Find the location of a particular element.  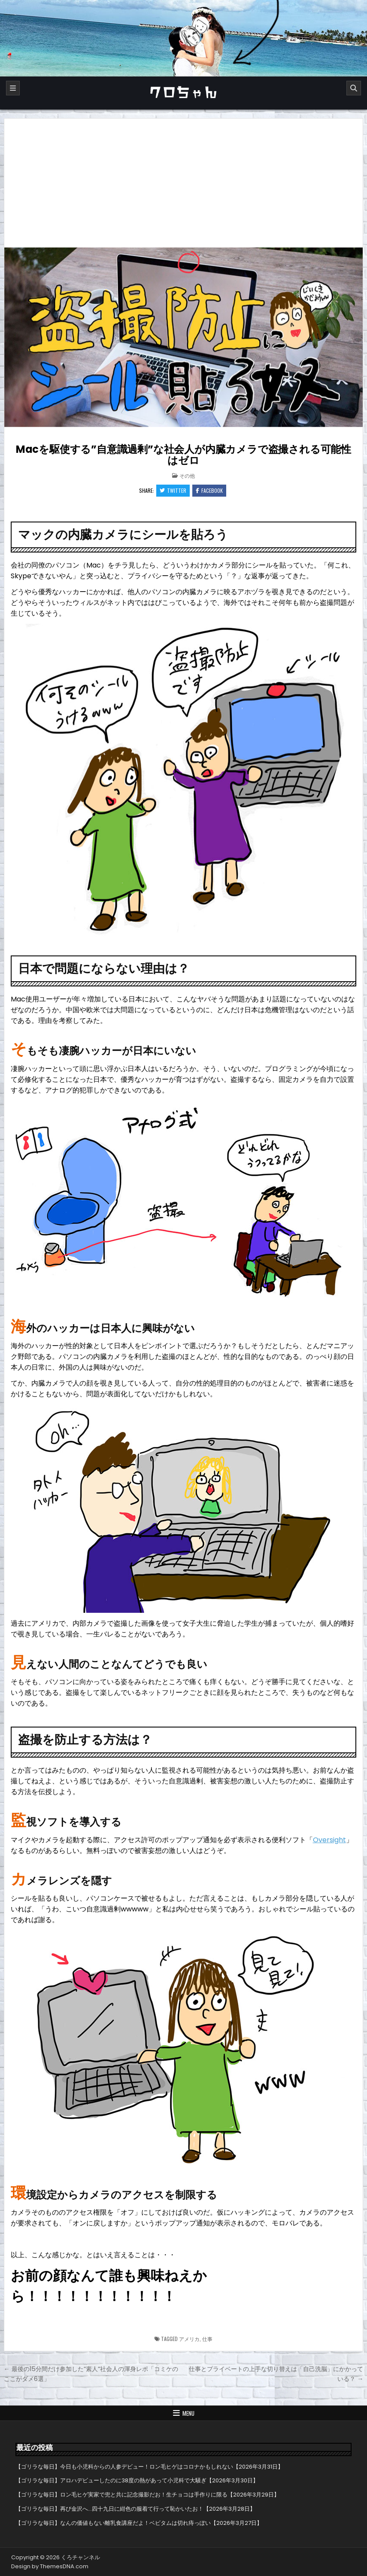

Oversight is located at coordinates (329, 1840).